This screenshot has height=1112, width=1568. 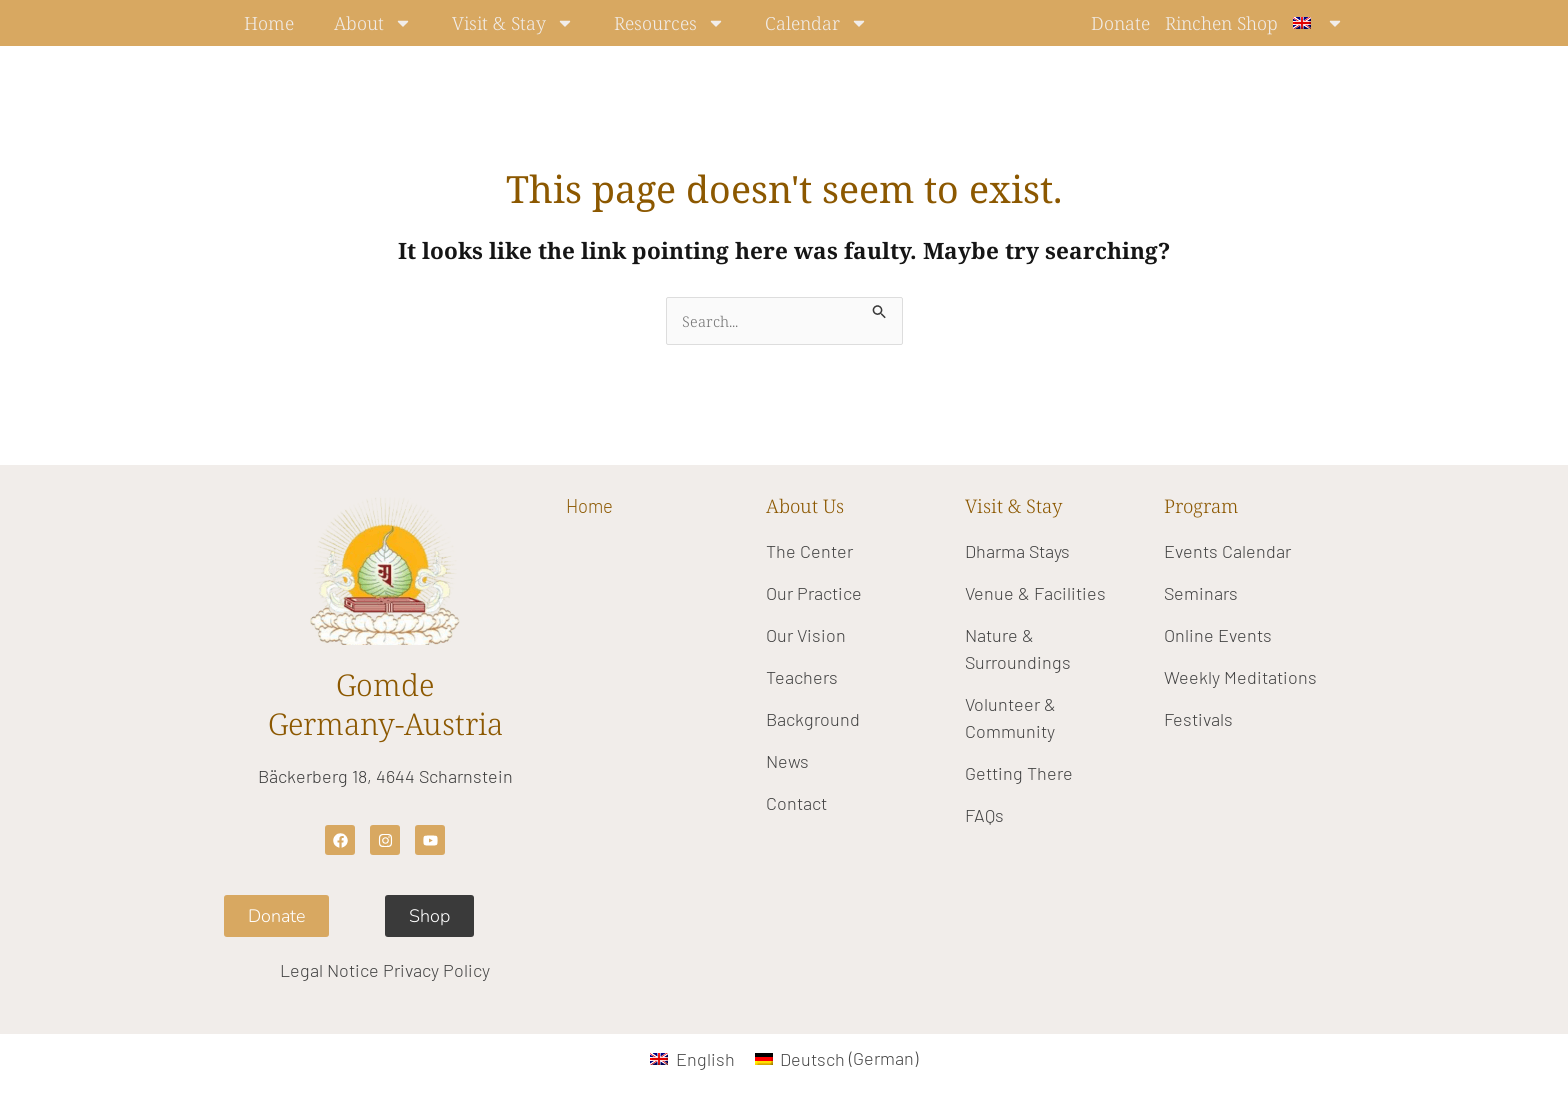 I want to click on Festivals, so click(x=1198, y=719).